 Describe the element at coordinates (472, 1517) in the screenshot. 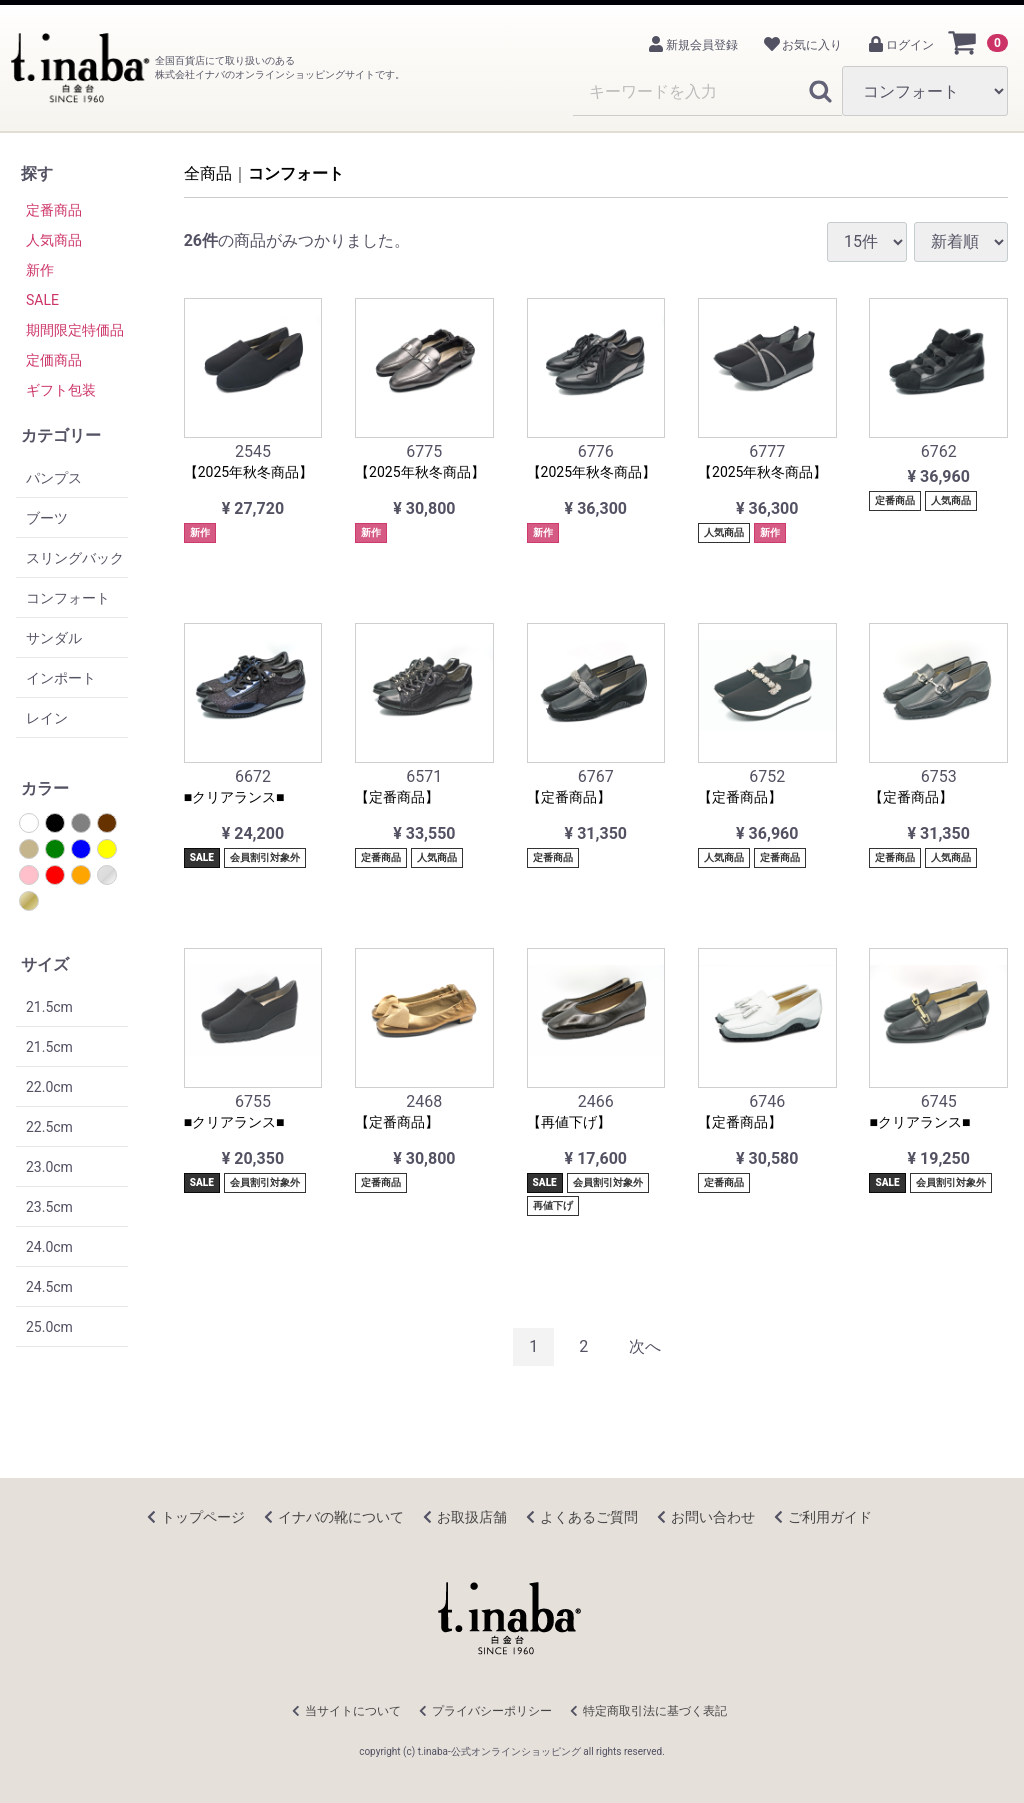

I see `お取扱店舗` at that location.